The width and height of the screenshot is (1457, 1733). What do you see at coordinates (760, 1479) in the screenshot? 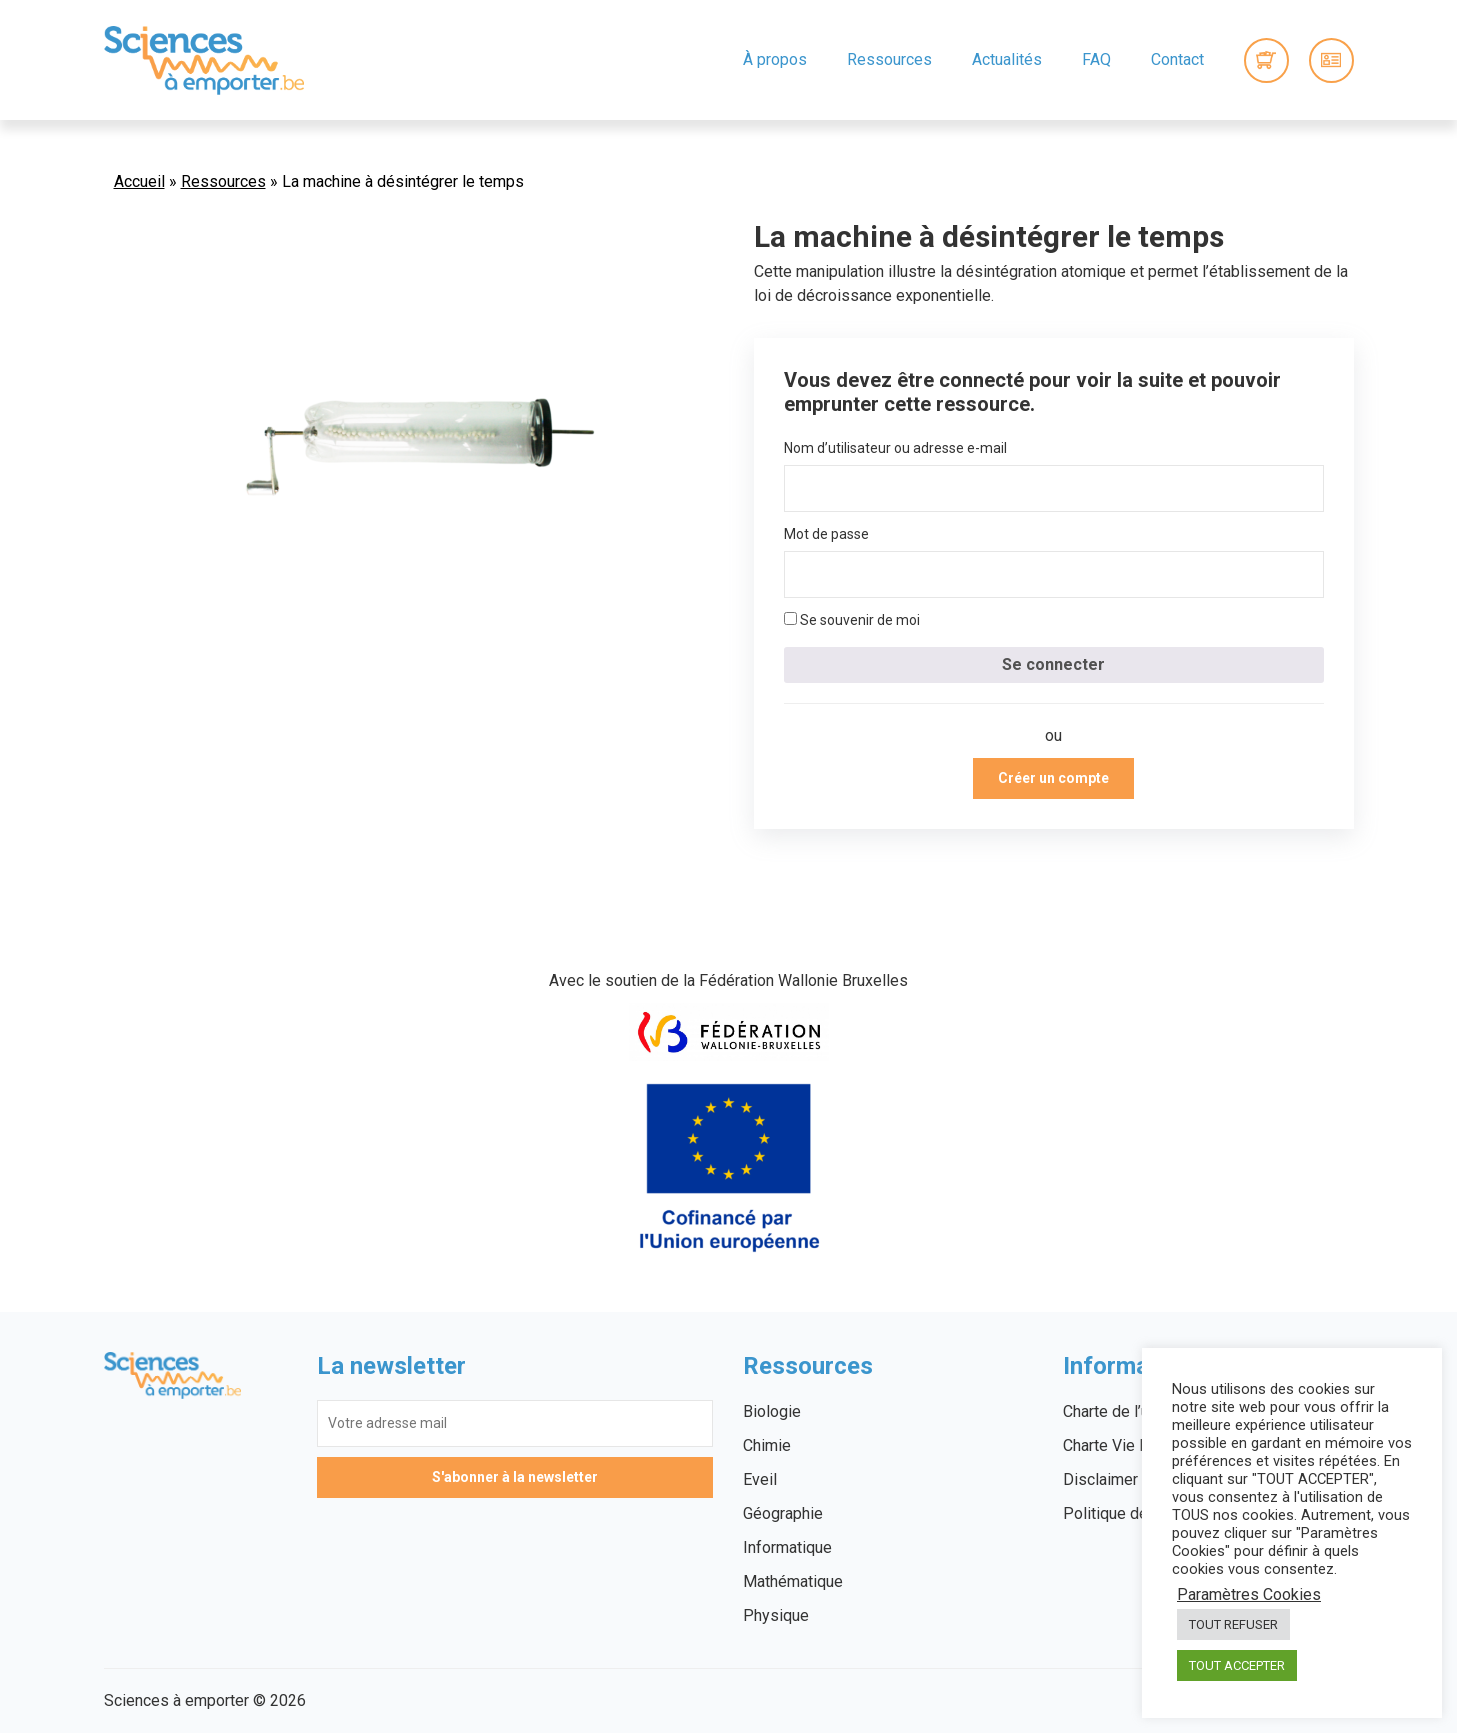
I see `Eveil` at bounding box center [760, 1479].